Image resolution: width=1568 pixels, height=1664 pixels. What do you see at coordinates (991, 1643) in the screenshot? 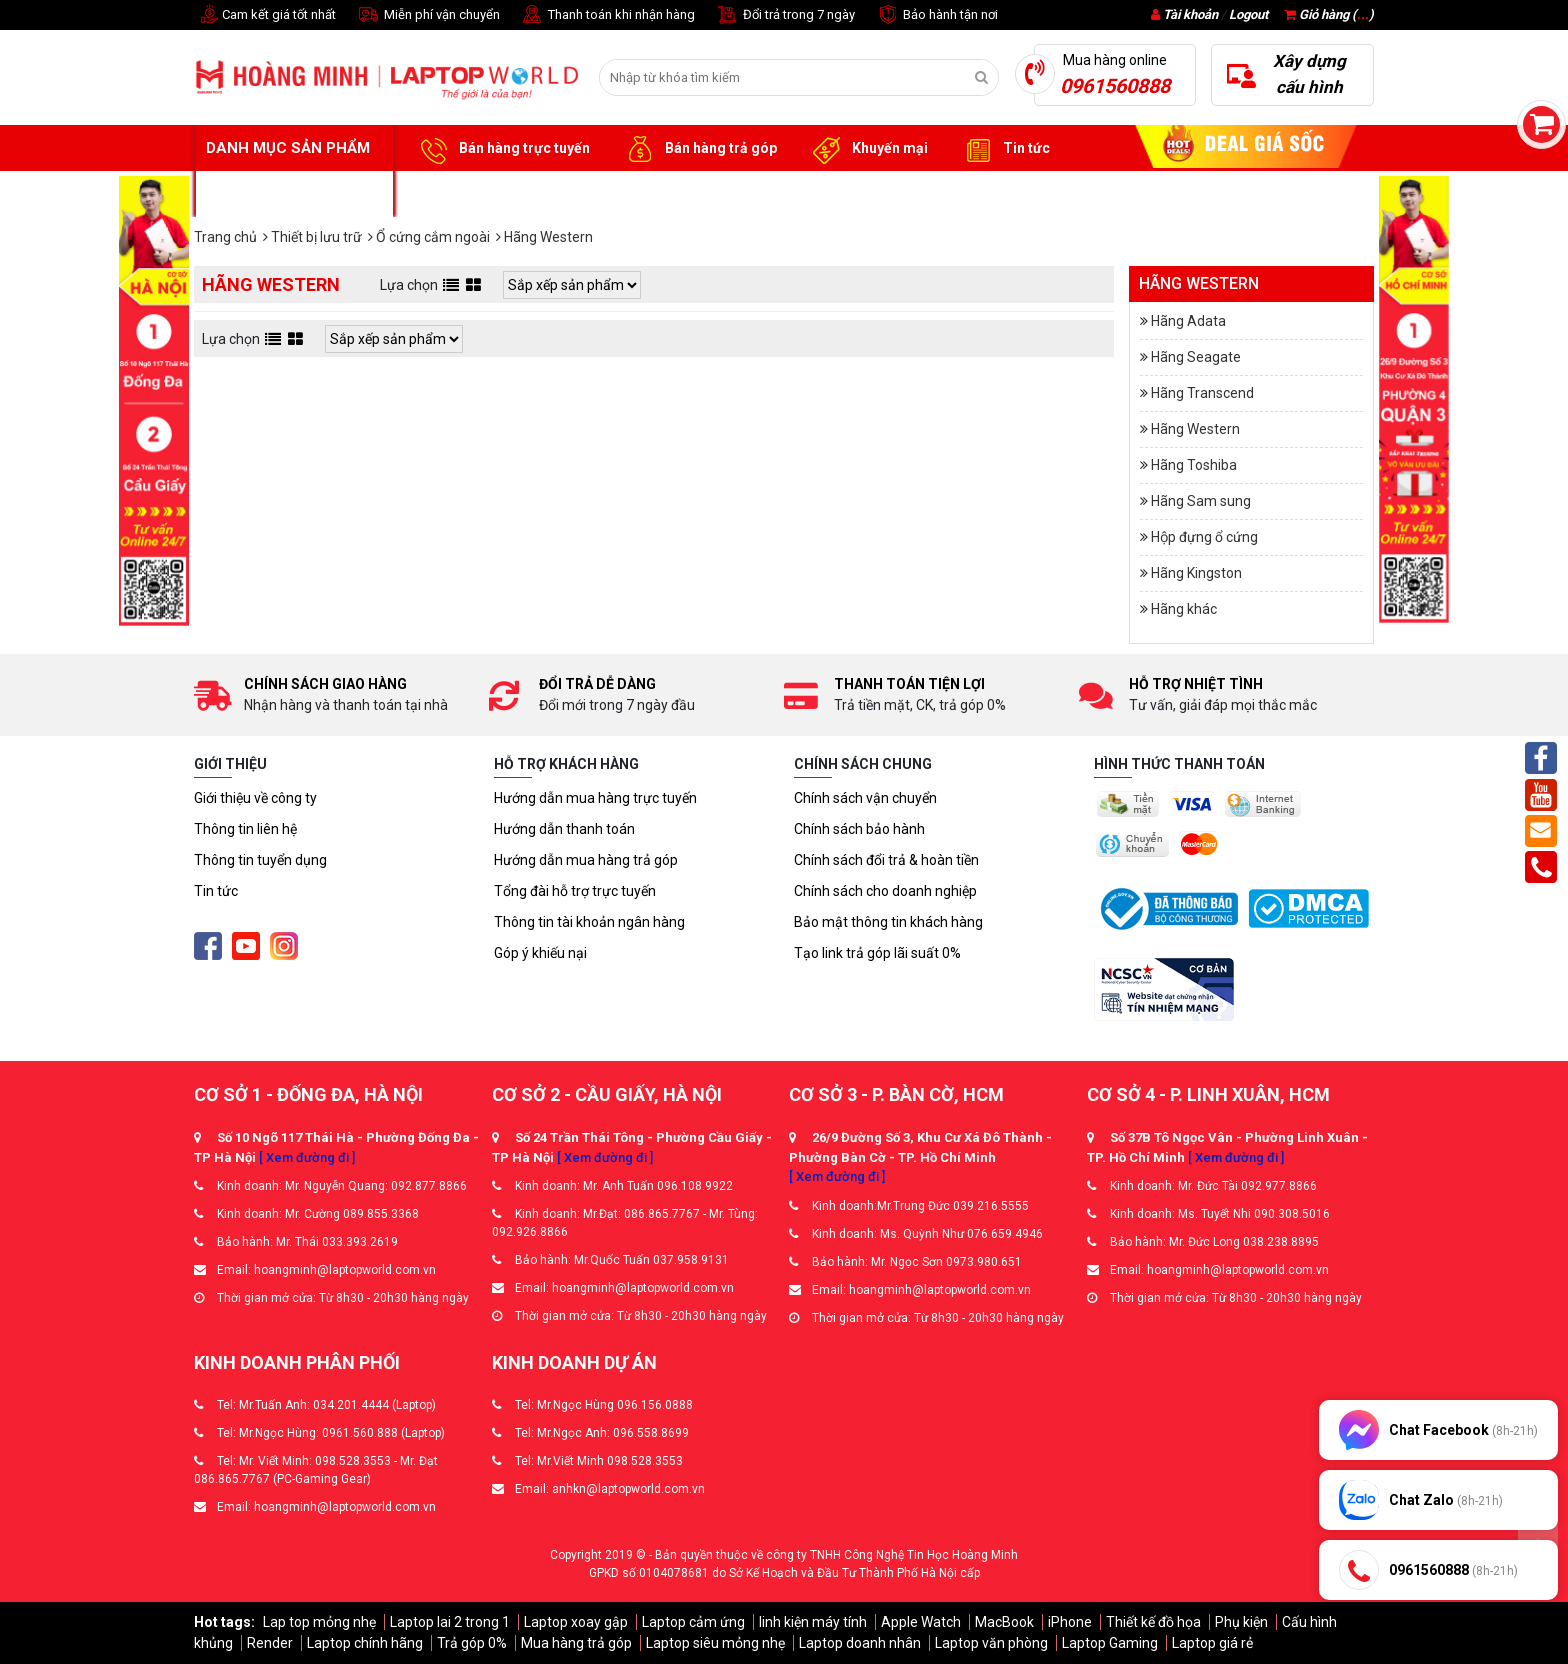
I see `Laptop văn phòng` at bounding box center [991, 1643].